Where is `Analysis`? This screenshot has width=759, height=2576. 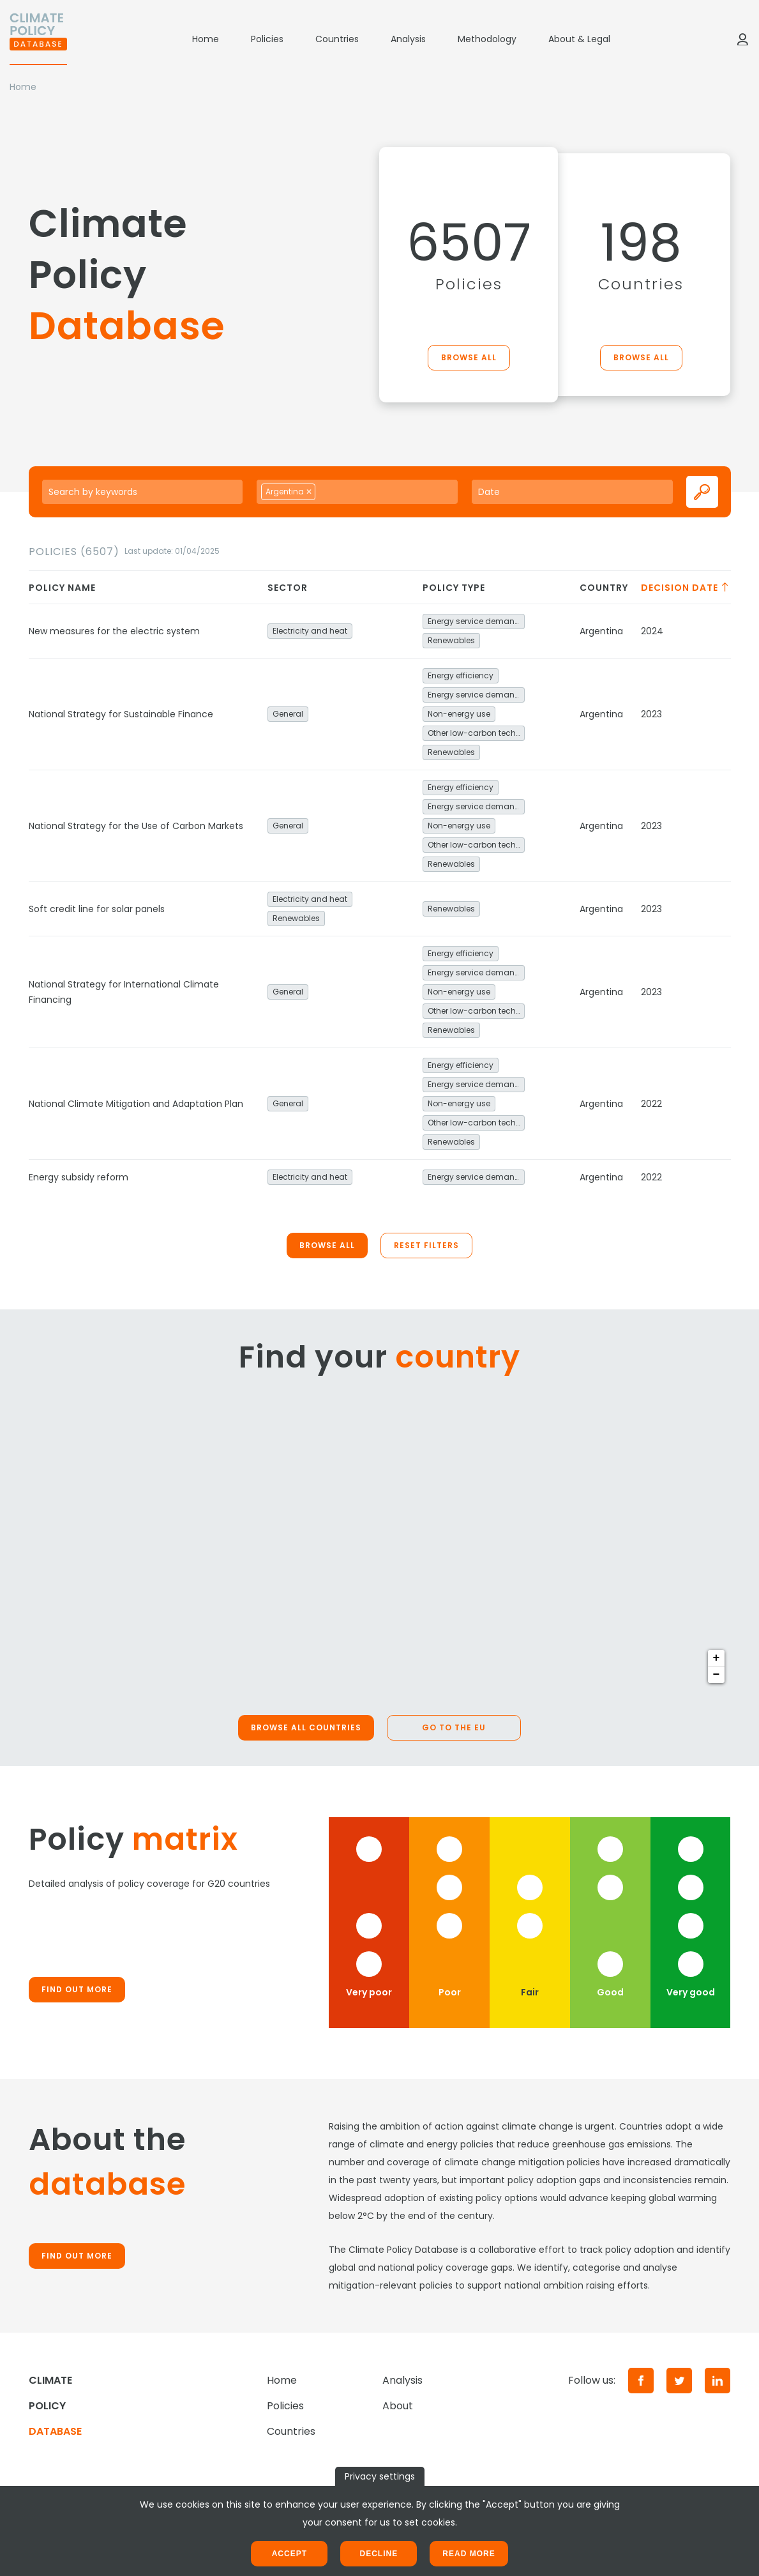
Analysis is located at coordinates (408, 39).